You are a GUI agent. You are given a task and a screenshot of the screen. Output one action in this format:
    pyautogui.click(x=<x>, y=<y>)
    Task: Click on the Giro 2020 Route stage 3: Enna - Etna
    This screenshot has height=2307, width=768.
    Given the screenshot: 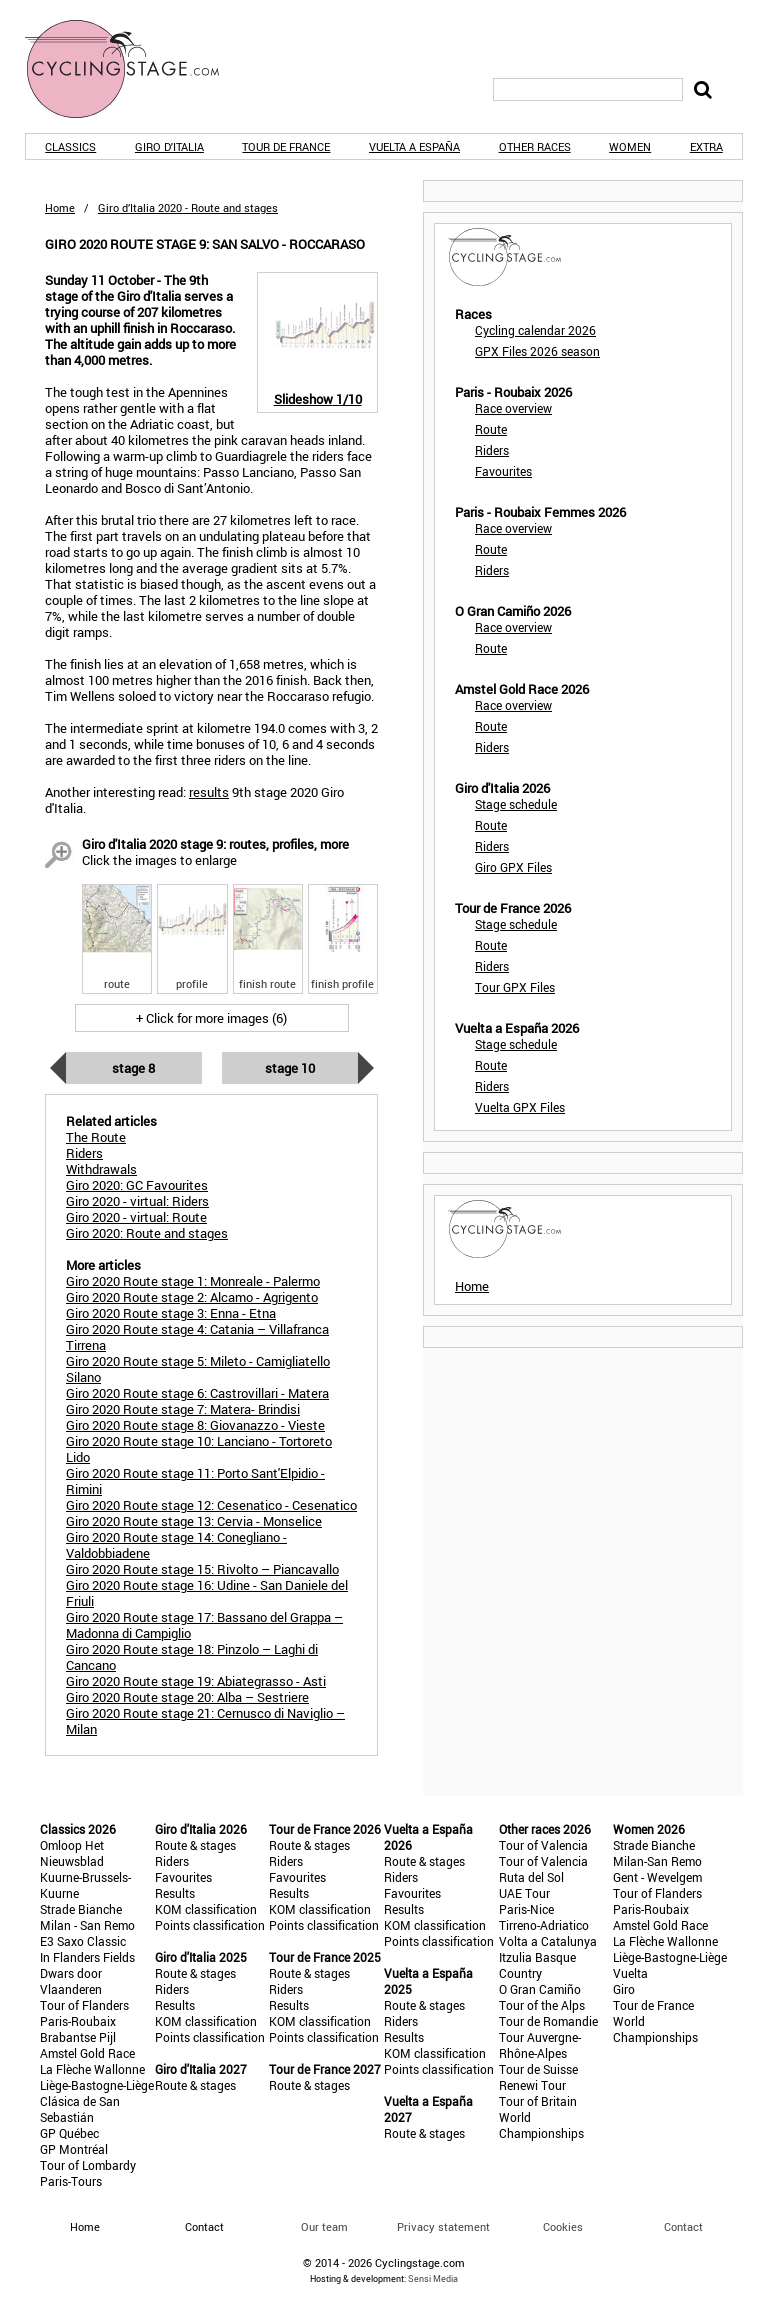 What is the action you would take?
    pyautogui.click(x=171, y=1313)
    